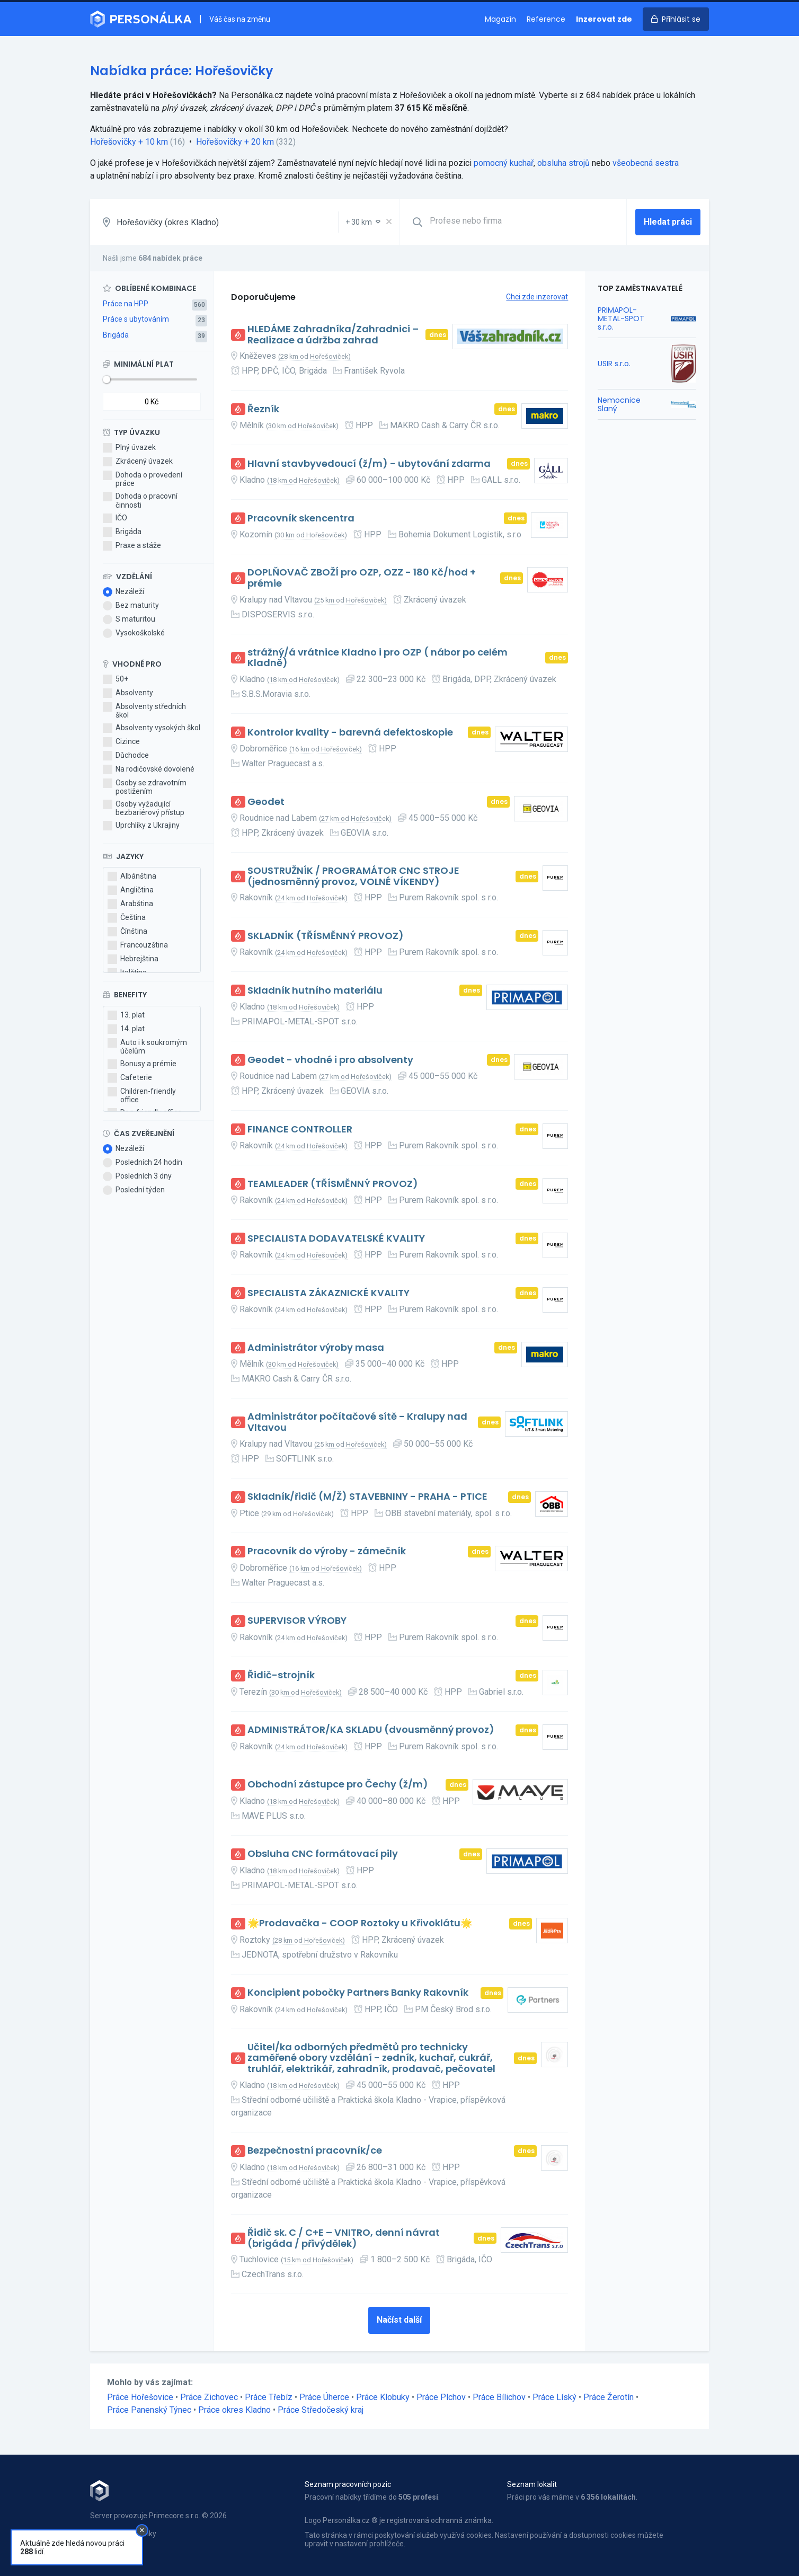  I want to click on Čeština, so click(127, 918).